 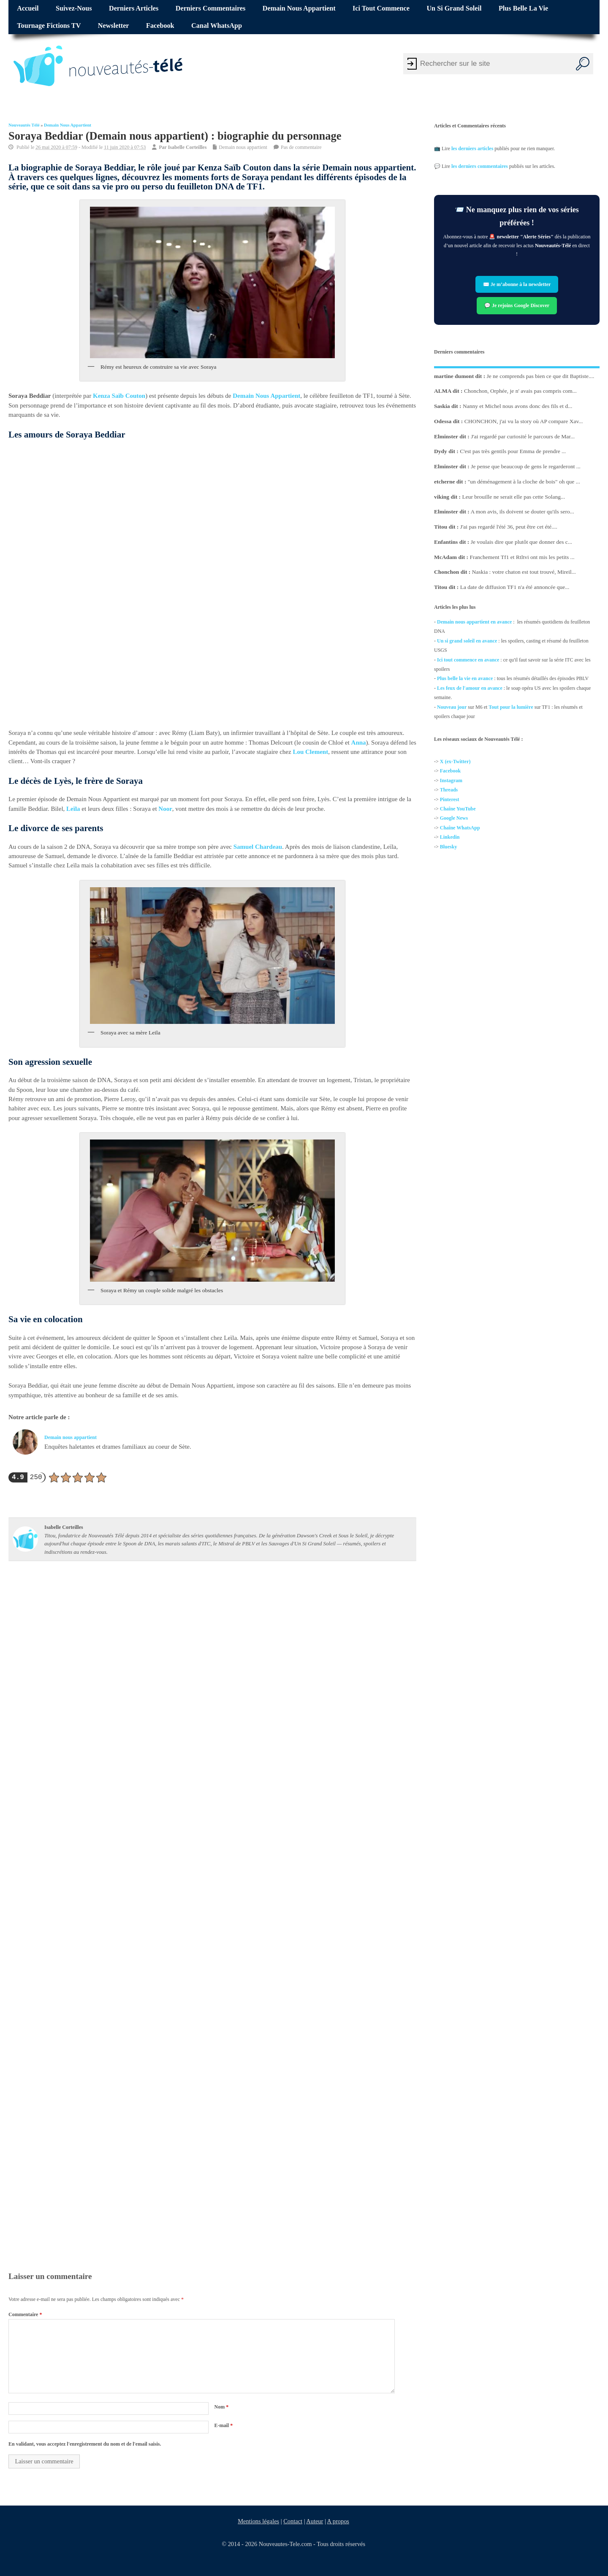 What do you see at coordinates (221, 2407) in the screenshot?
I see `Nom` at bounding box center [221, 2407].